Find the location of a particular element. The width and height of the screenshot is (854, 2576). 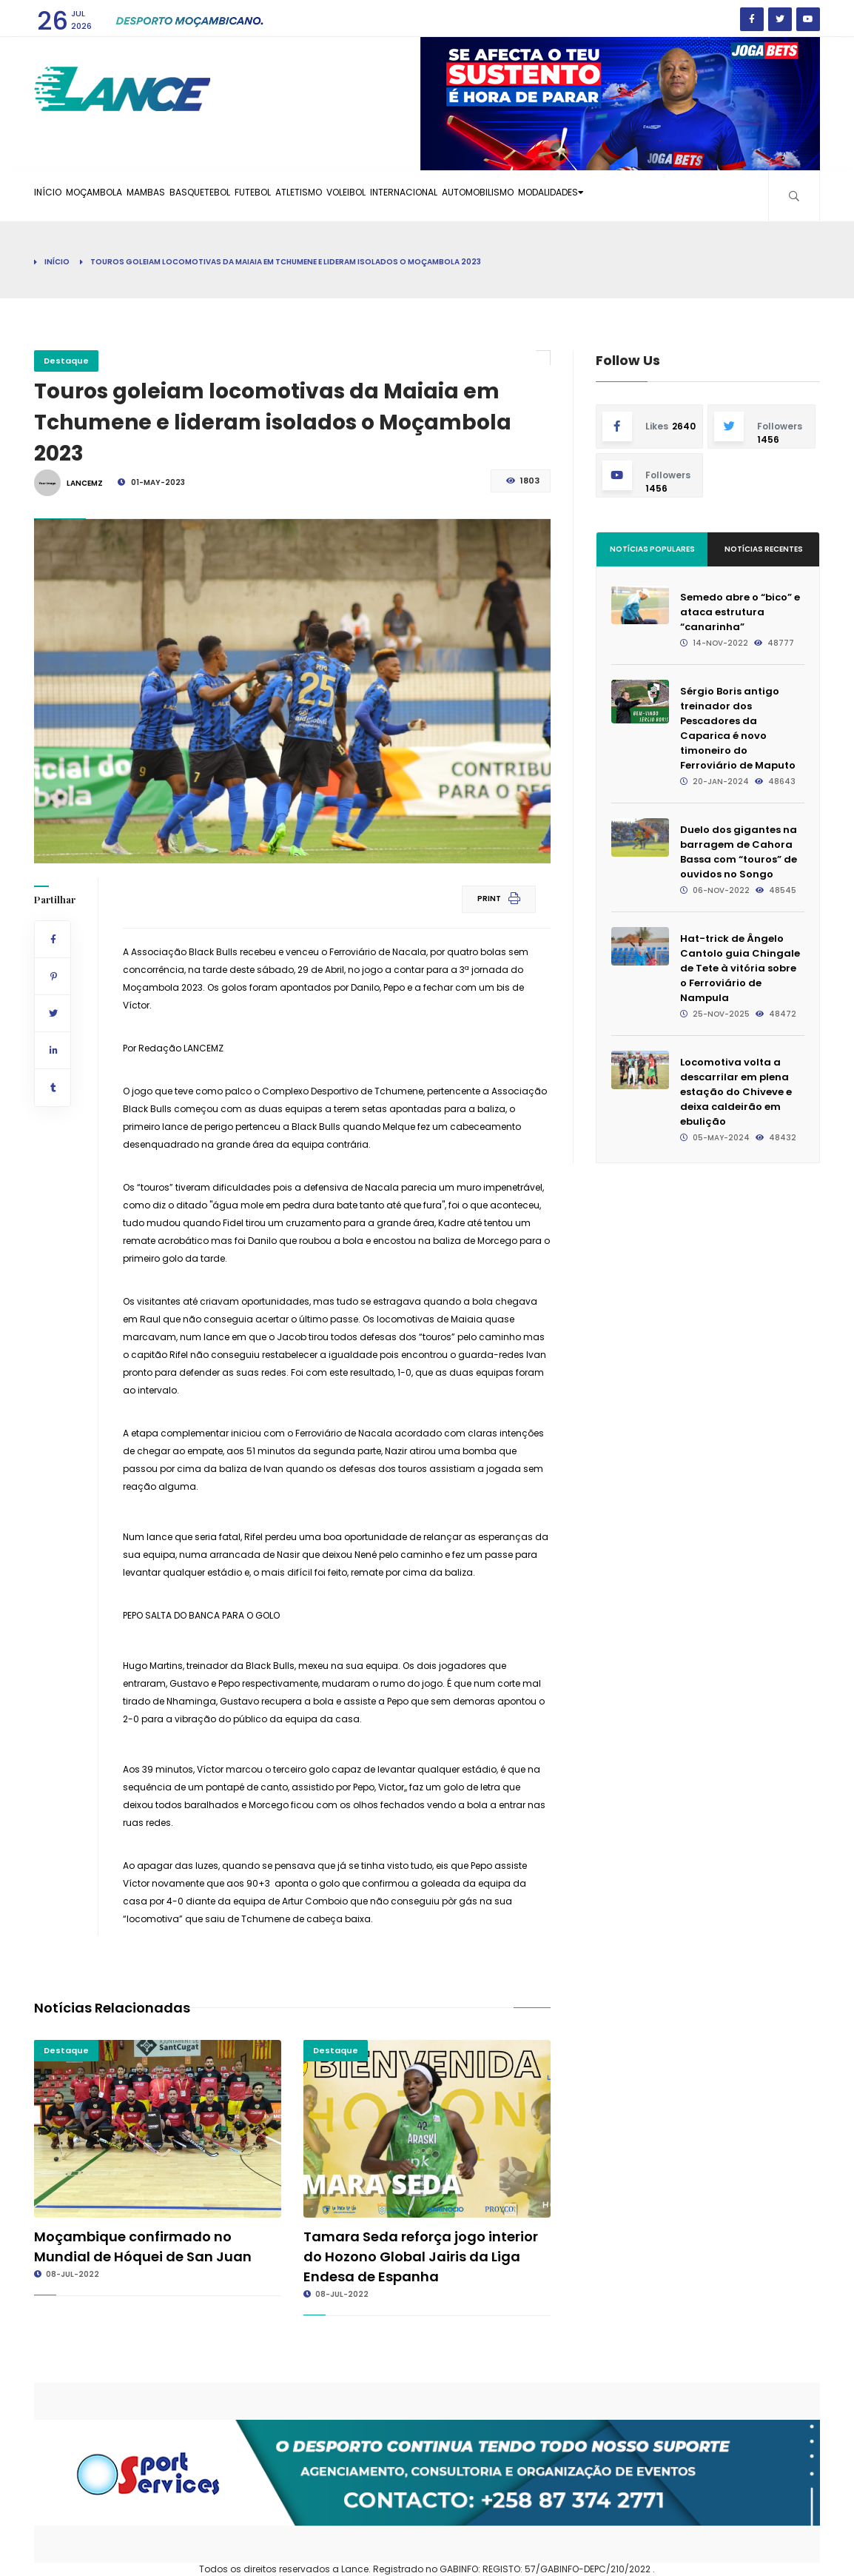

Locomotiva volta a descarrilar em plena estação do Chiveve e deixa caldeirão em ebulição is located at coordinates (736, 1091).